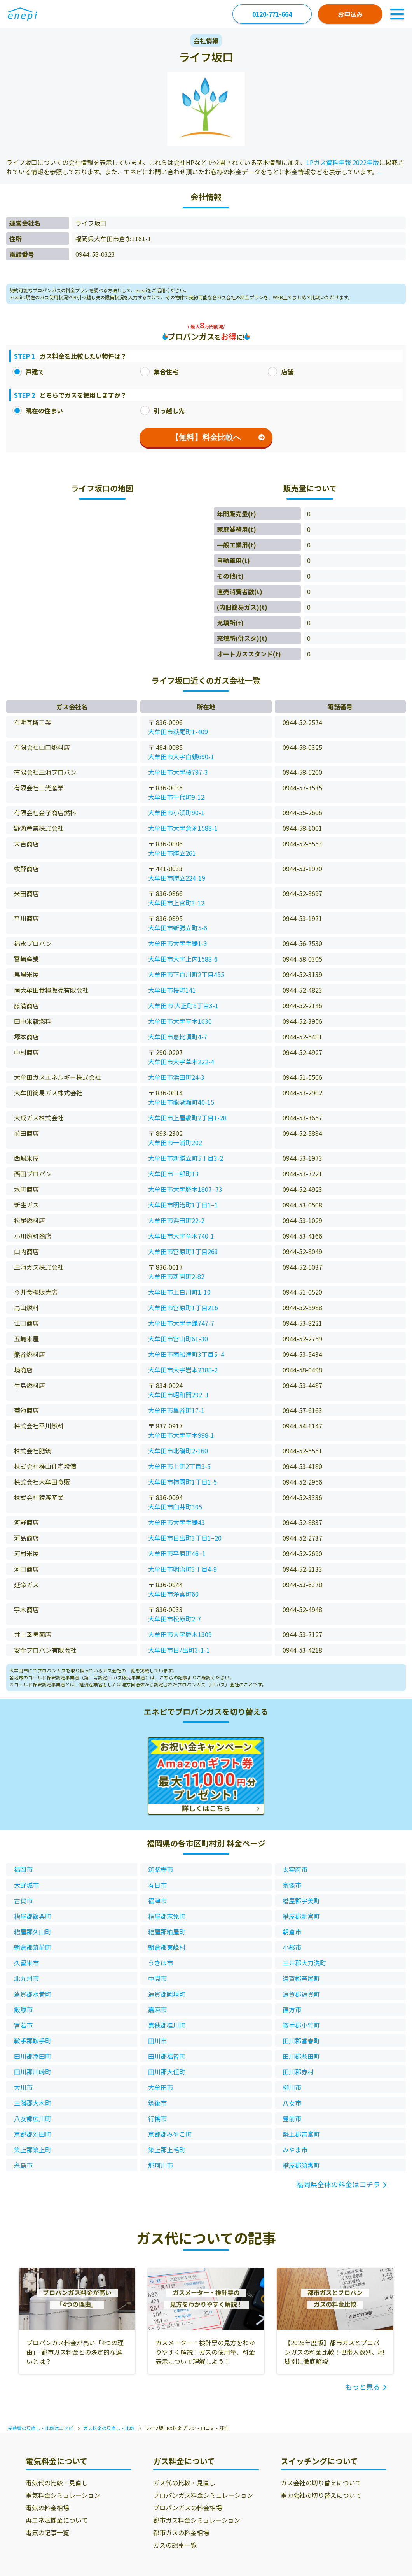 The image size is (412, 2576). What do you see at coordinates (166, 1994) in the screenshot?
I see `遠賀郡岡垣町` at bounding box center [166, 1994].